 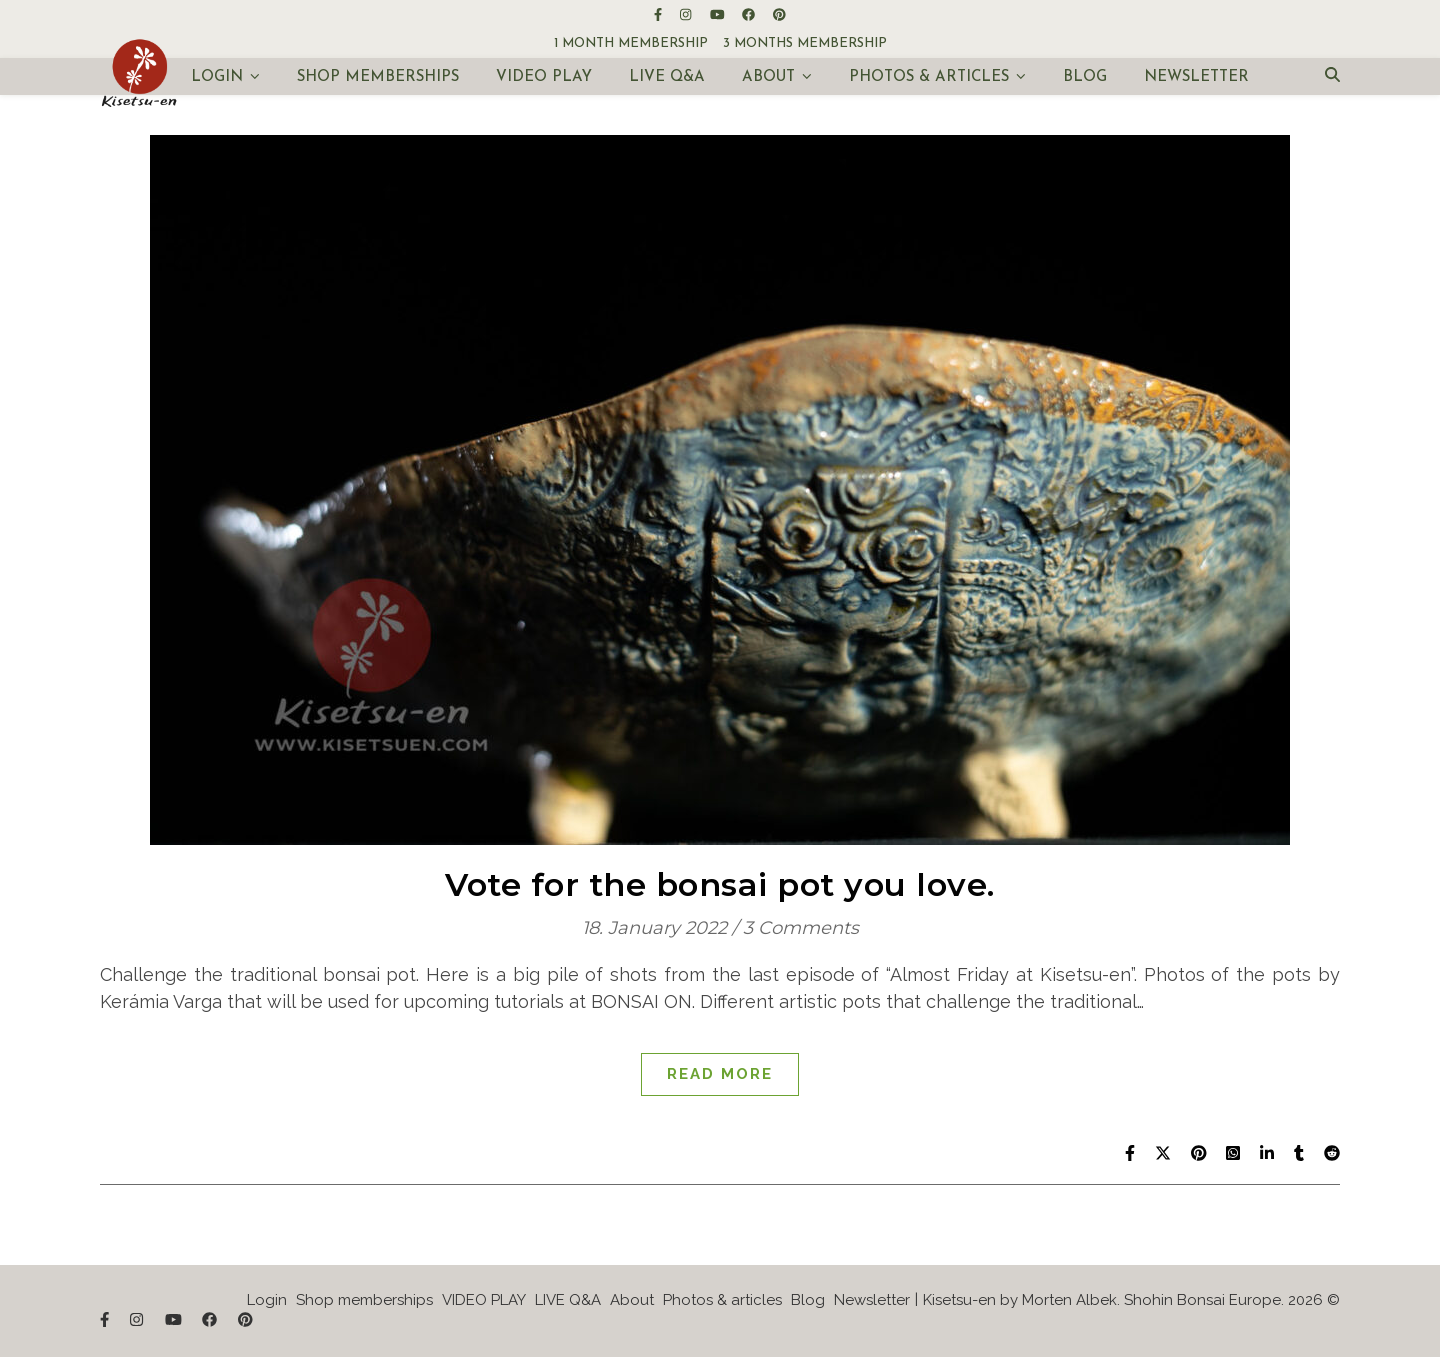 What do you see at coordinates (768, 77) in the screenshot?
I see `About` at bounding box center [768, 77].